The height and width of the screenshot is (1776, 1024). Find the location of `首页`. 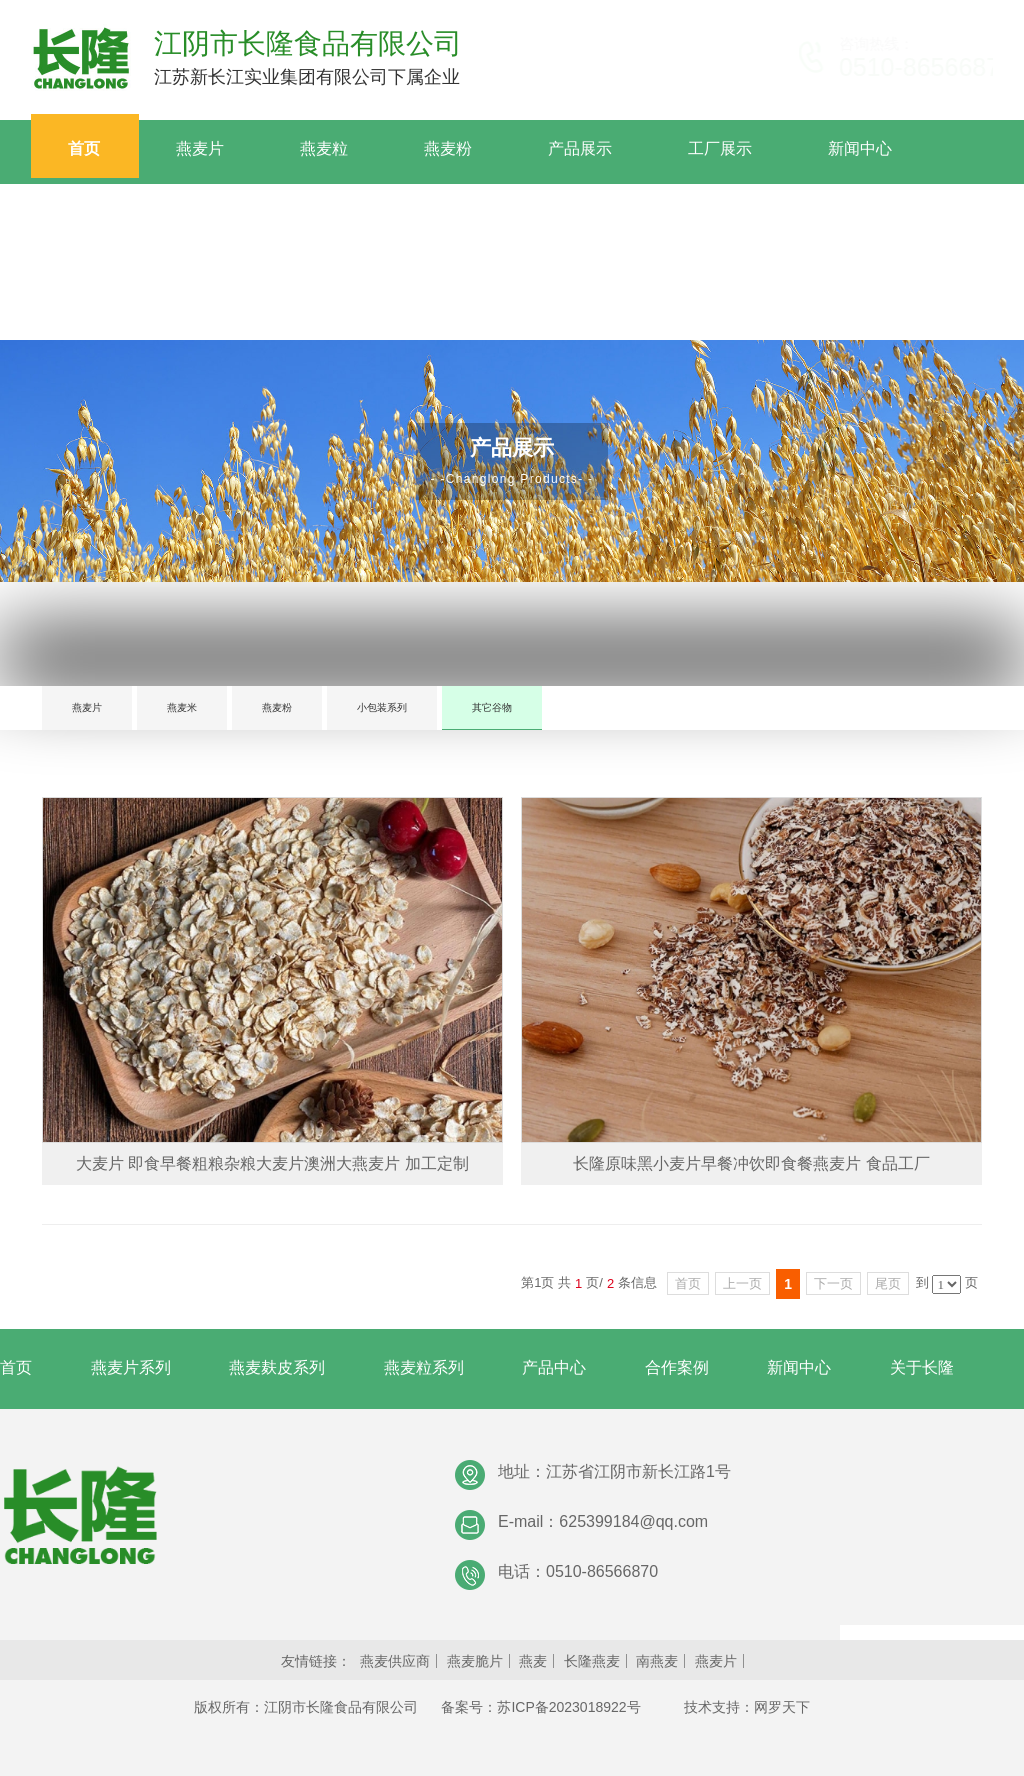

首页 is located at coordinates (16, 1367).